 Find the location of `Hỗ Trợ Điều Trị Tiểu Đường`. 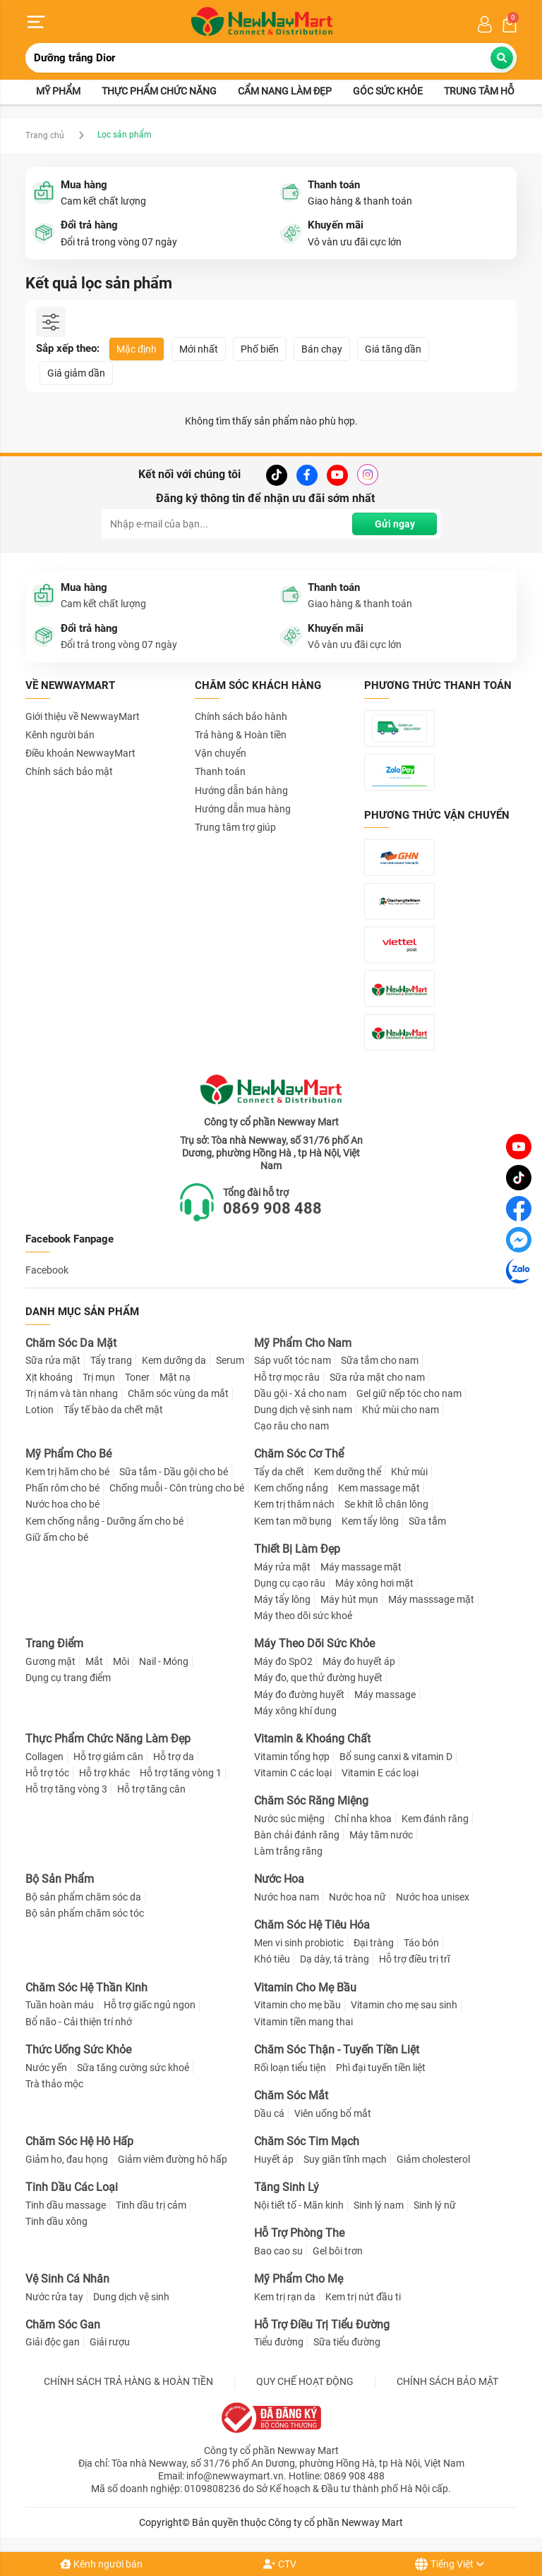

Hỗ Trợ Điều Trị Tiểu Đường is located at coordinates (322, 2324).